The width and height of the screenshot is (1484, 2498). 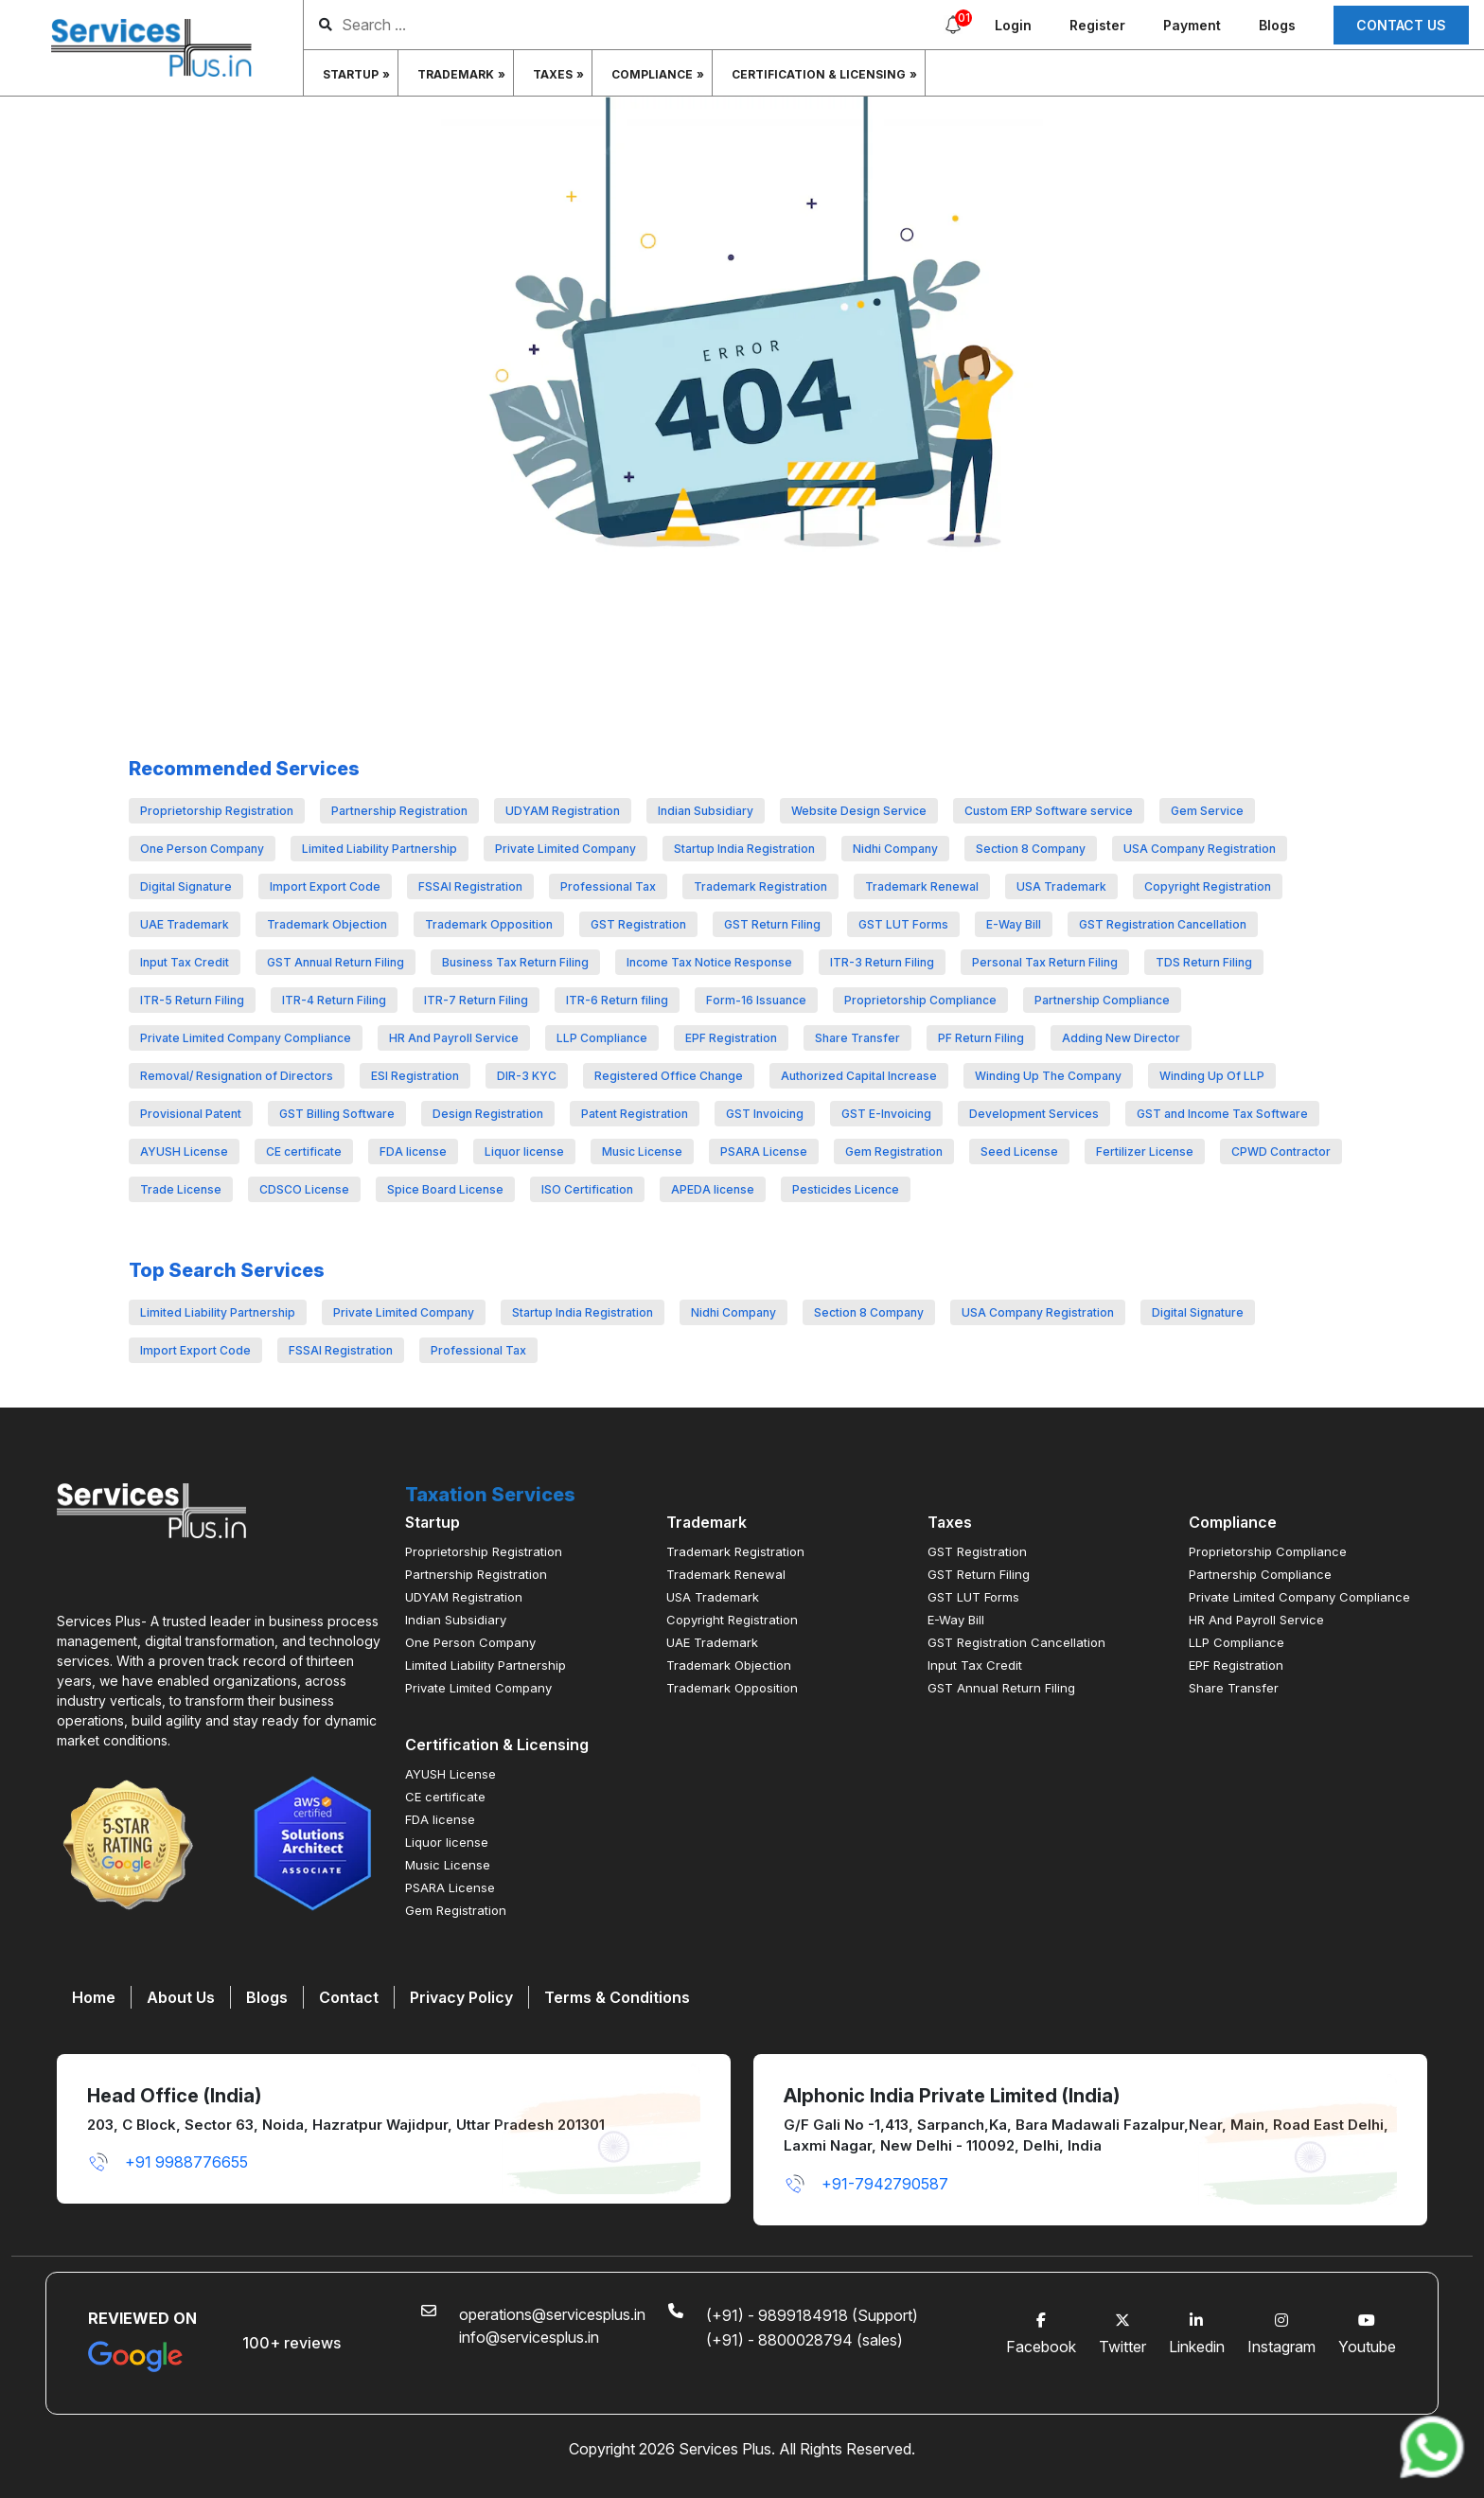 I want to click on PF Return Filing, so click(x=981, y=1038).